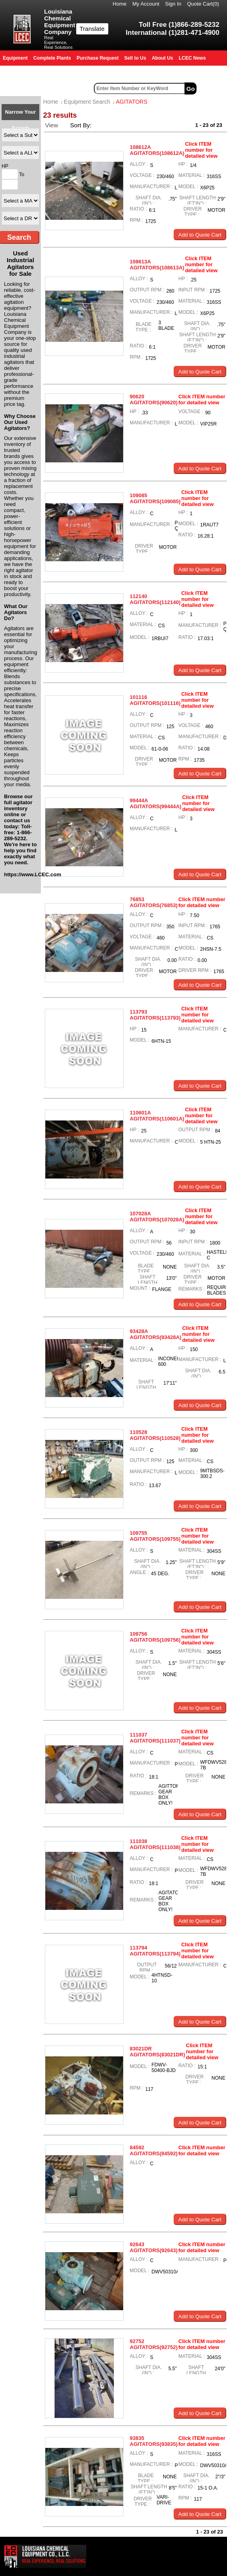 The height and width of the screenshot is (2576, 227). I want to click on Sign In, so click(173, 4).